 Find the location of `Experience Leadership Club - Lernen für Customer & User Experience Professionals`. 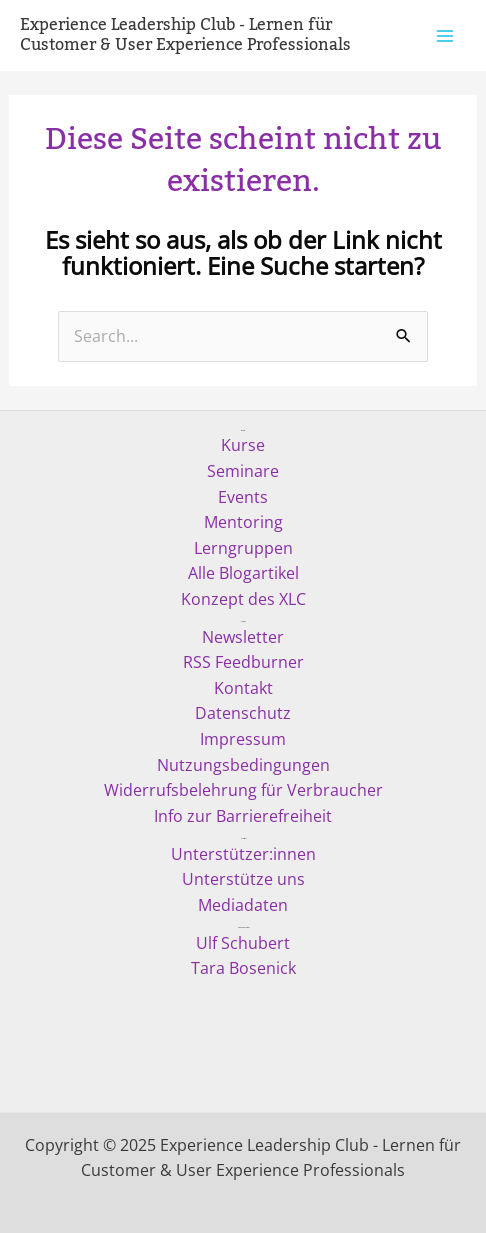

Experience Leadership Club - Lernen für Customer & User Experience Professionals is located at coordinates (185, 35).